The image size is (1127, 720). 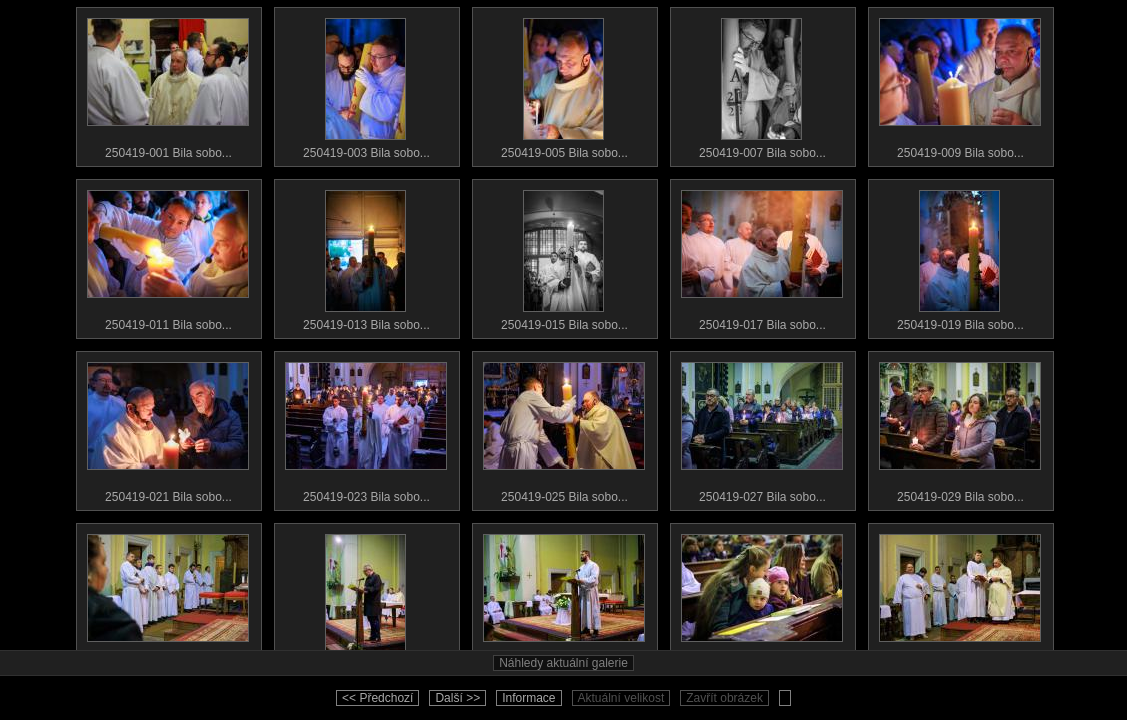 What do you see at coordinates (762, 84) in the screenshot?
I see `250419-007 Bila sobo...` at bounding box center [762, 84].